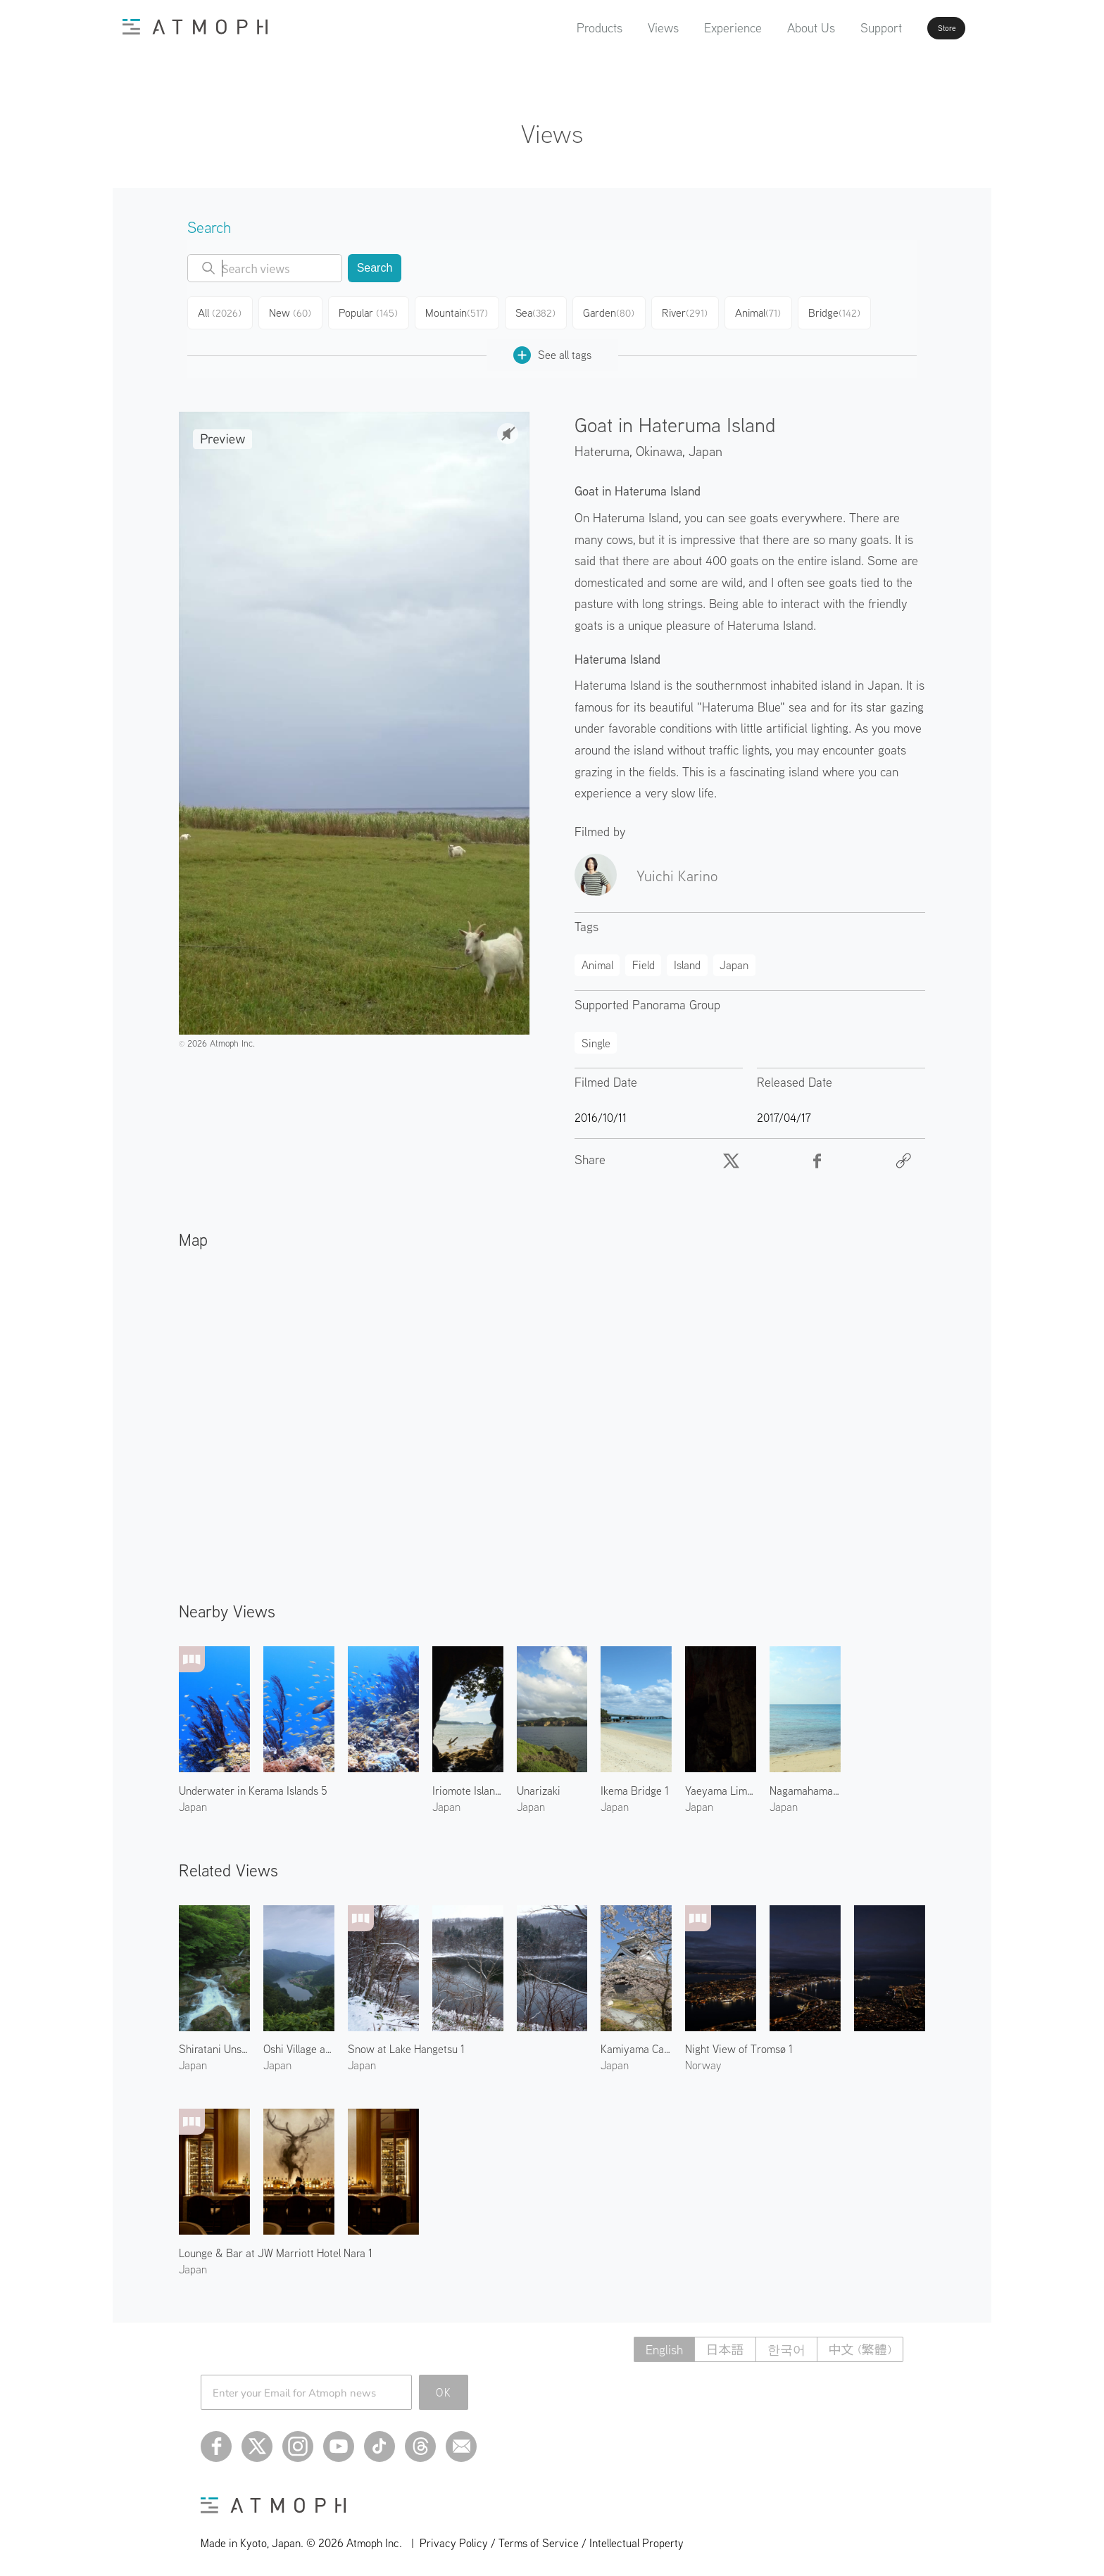 The height and width of the screenshot is (2576, 1104). Describe the element at coordinates (375, 311) in the screenshot. I see `Popular` at that location.